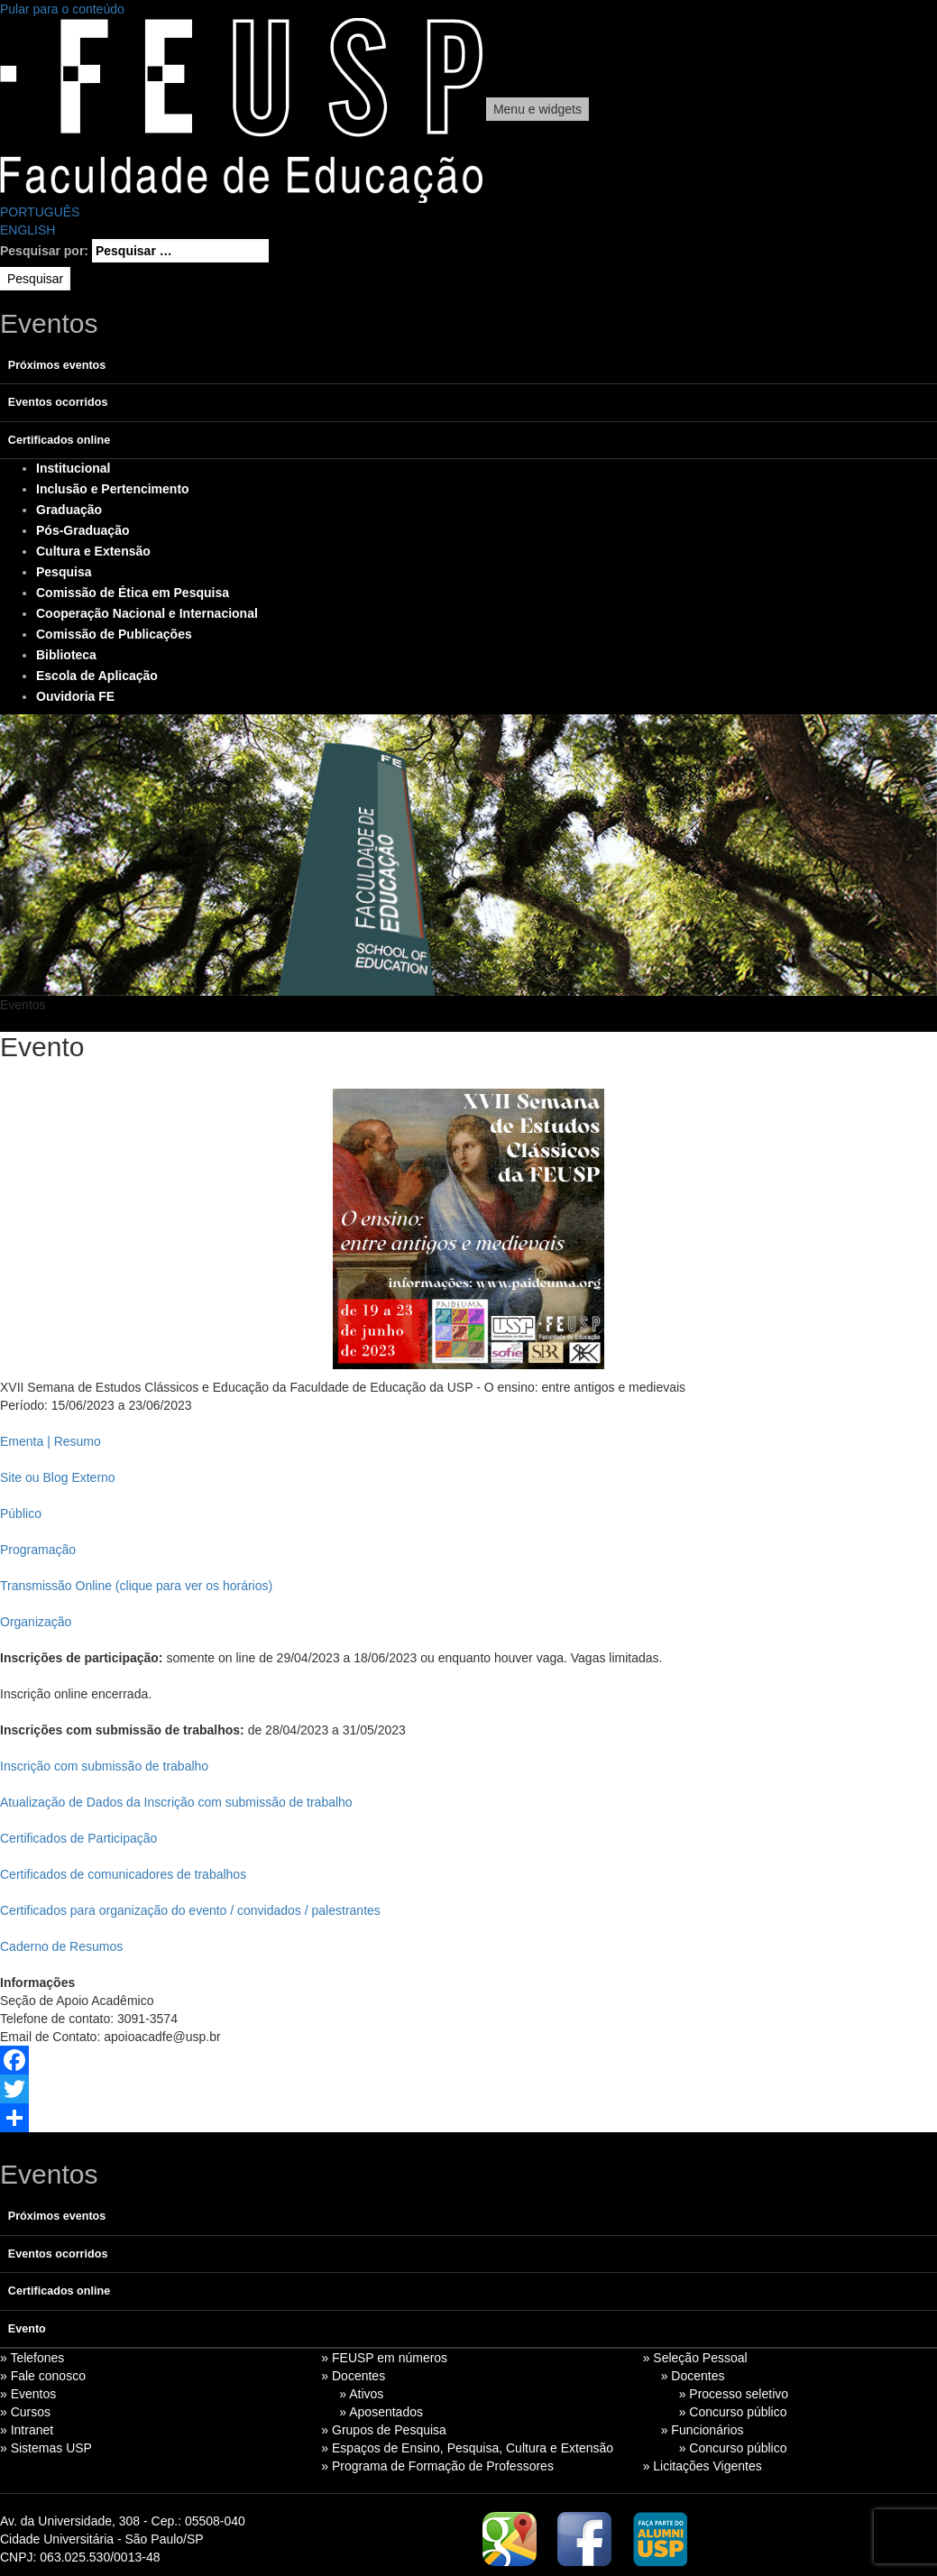 Image resolution: width=937 pixels, height=2576 pixels. I want to click on » Ativos, so click(361, 2394).